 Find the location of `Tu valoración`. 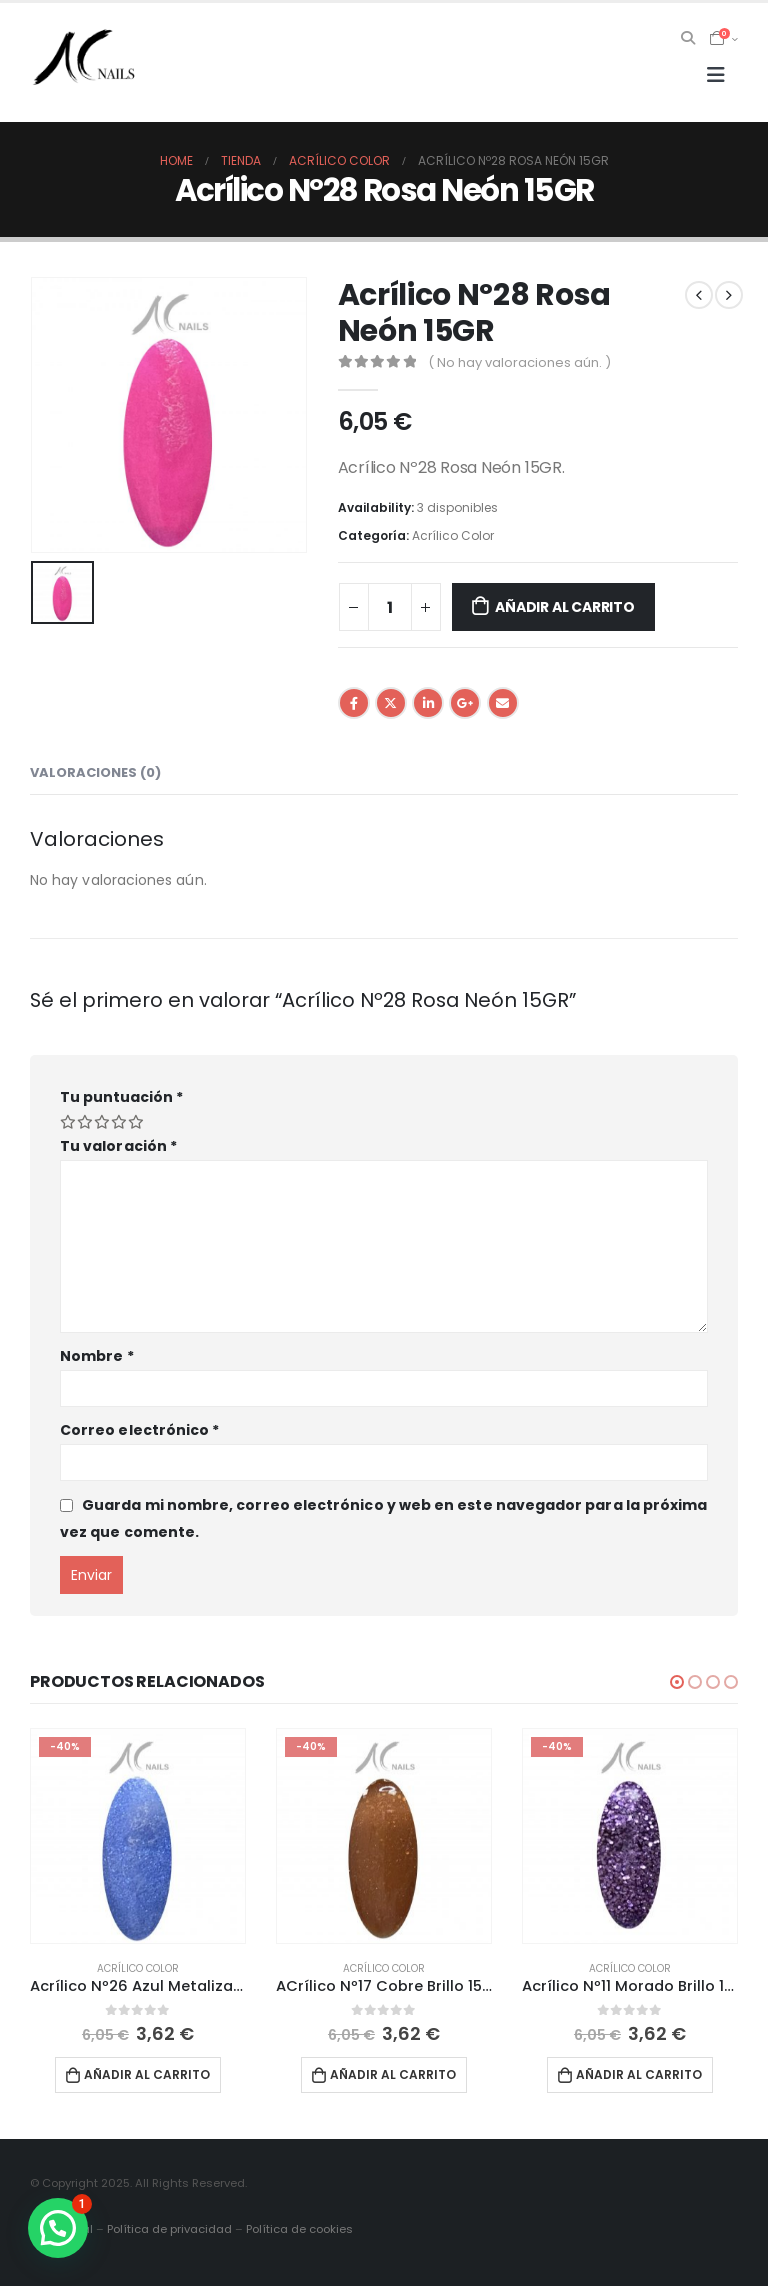

Tu valoración is located at coordinates (118, 1146).